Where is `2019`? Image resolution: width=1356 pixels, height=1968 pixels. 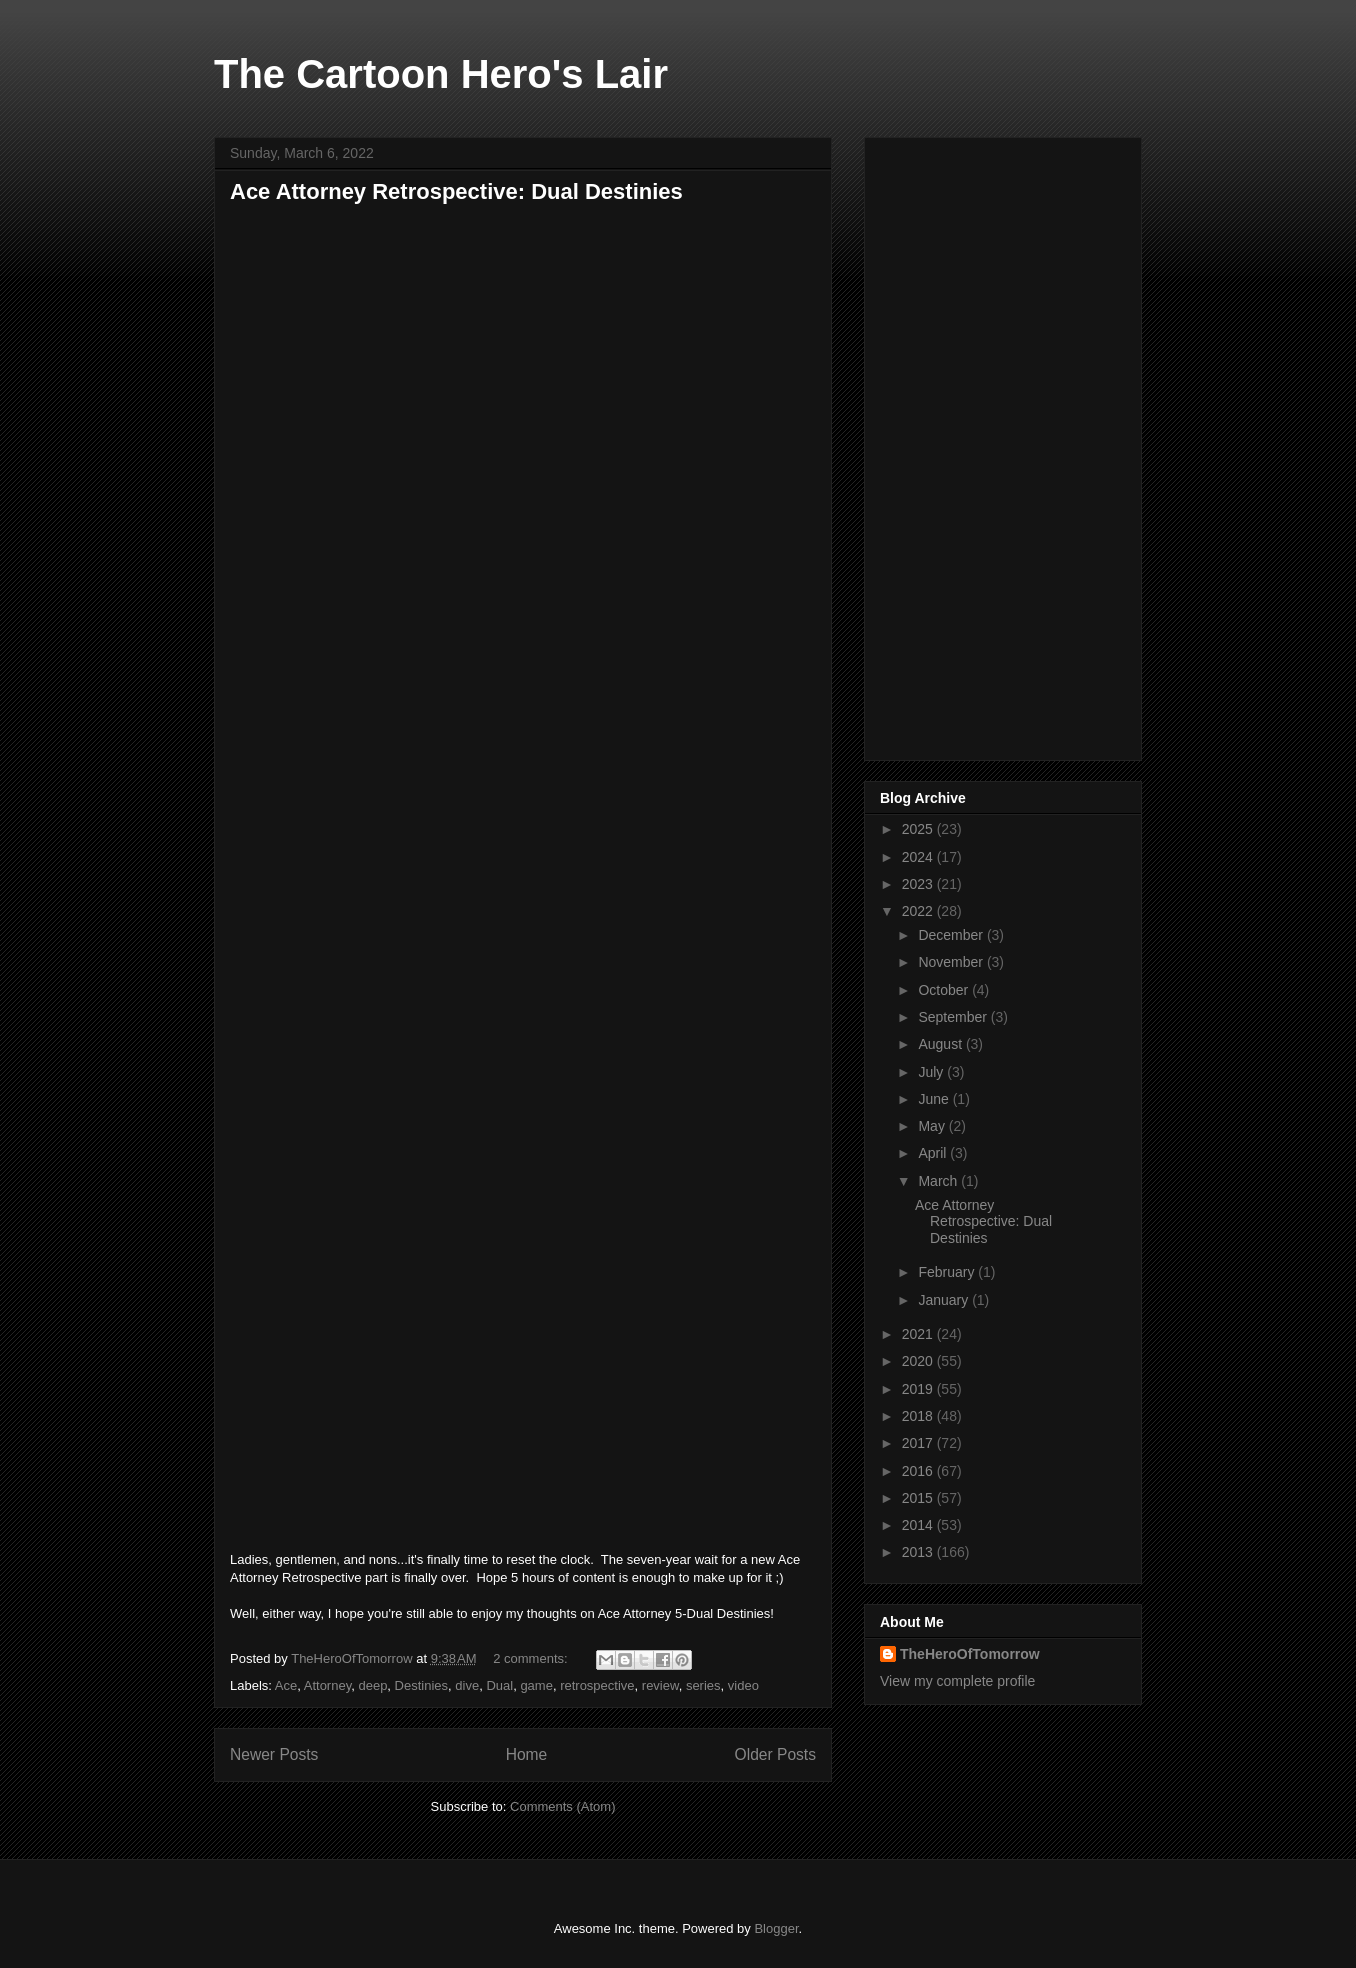
2019 is located at coordinates (919, 1389).